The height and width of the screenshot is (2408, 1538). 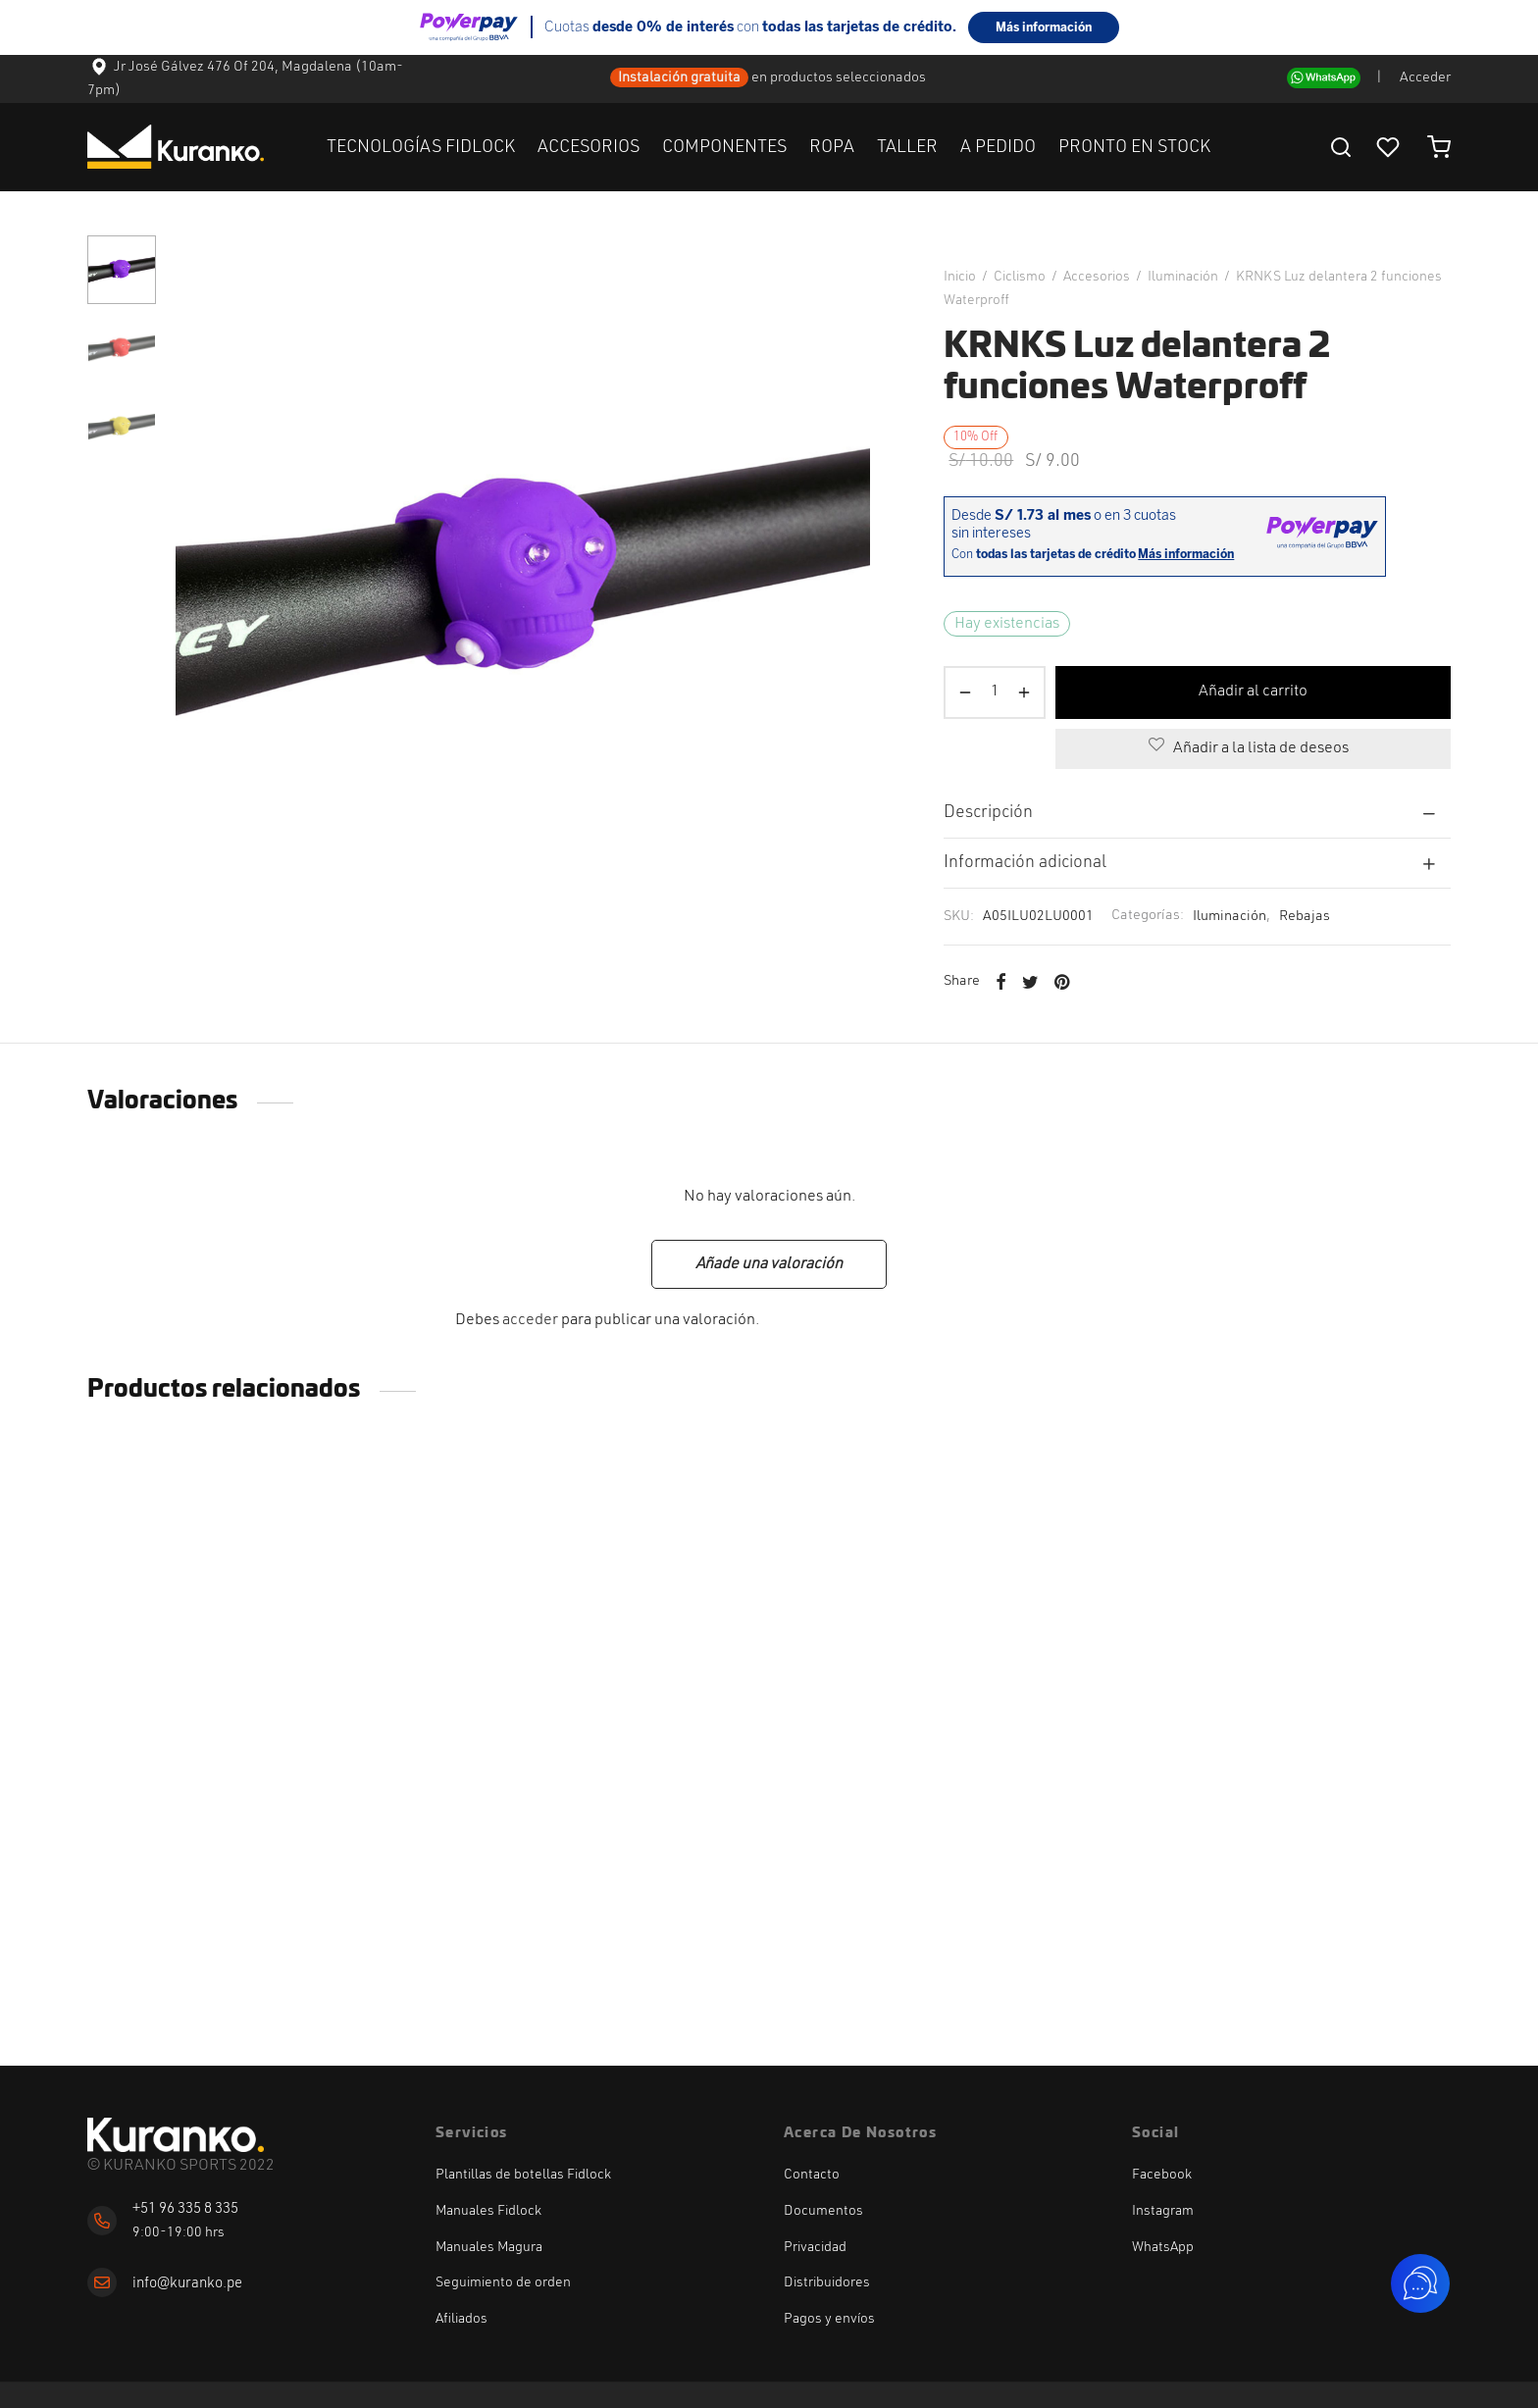 I want to click on acceder, so click(x=530, y=1320).